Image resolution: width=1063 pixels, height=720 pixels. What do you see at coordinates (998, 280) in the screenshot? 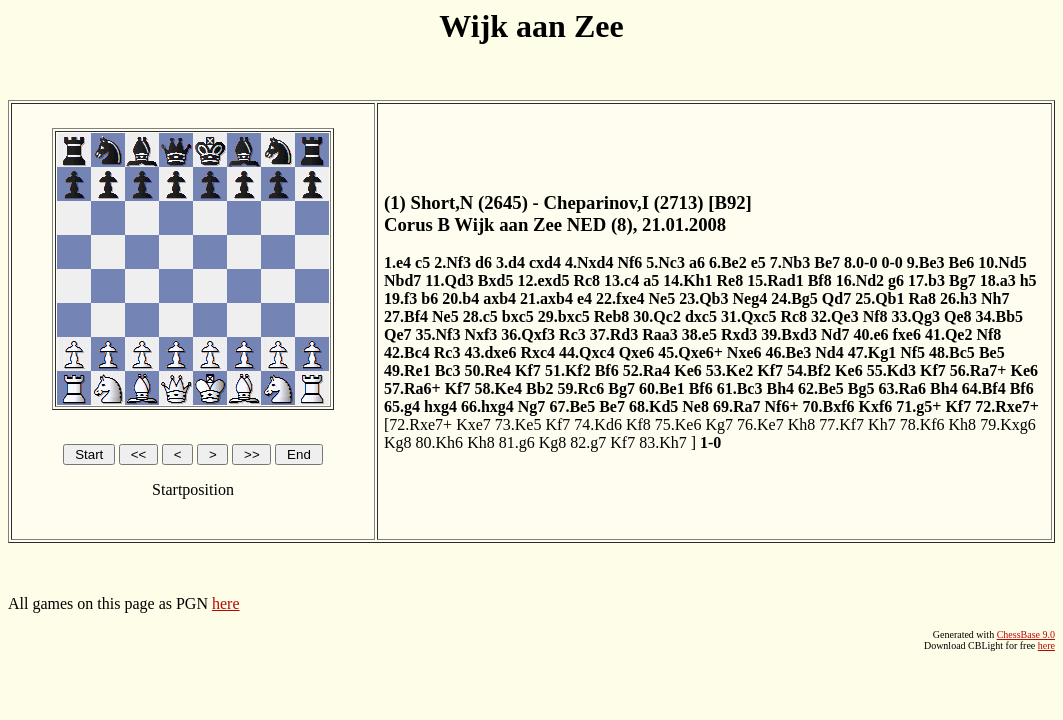
I see `18.a3` at bounding box center [998, 280].